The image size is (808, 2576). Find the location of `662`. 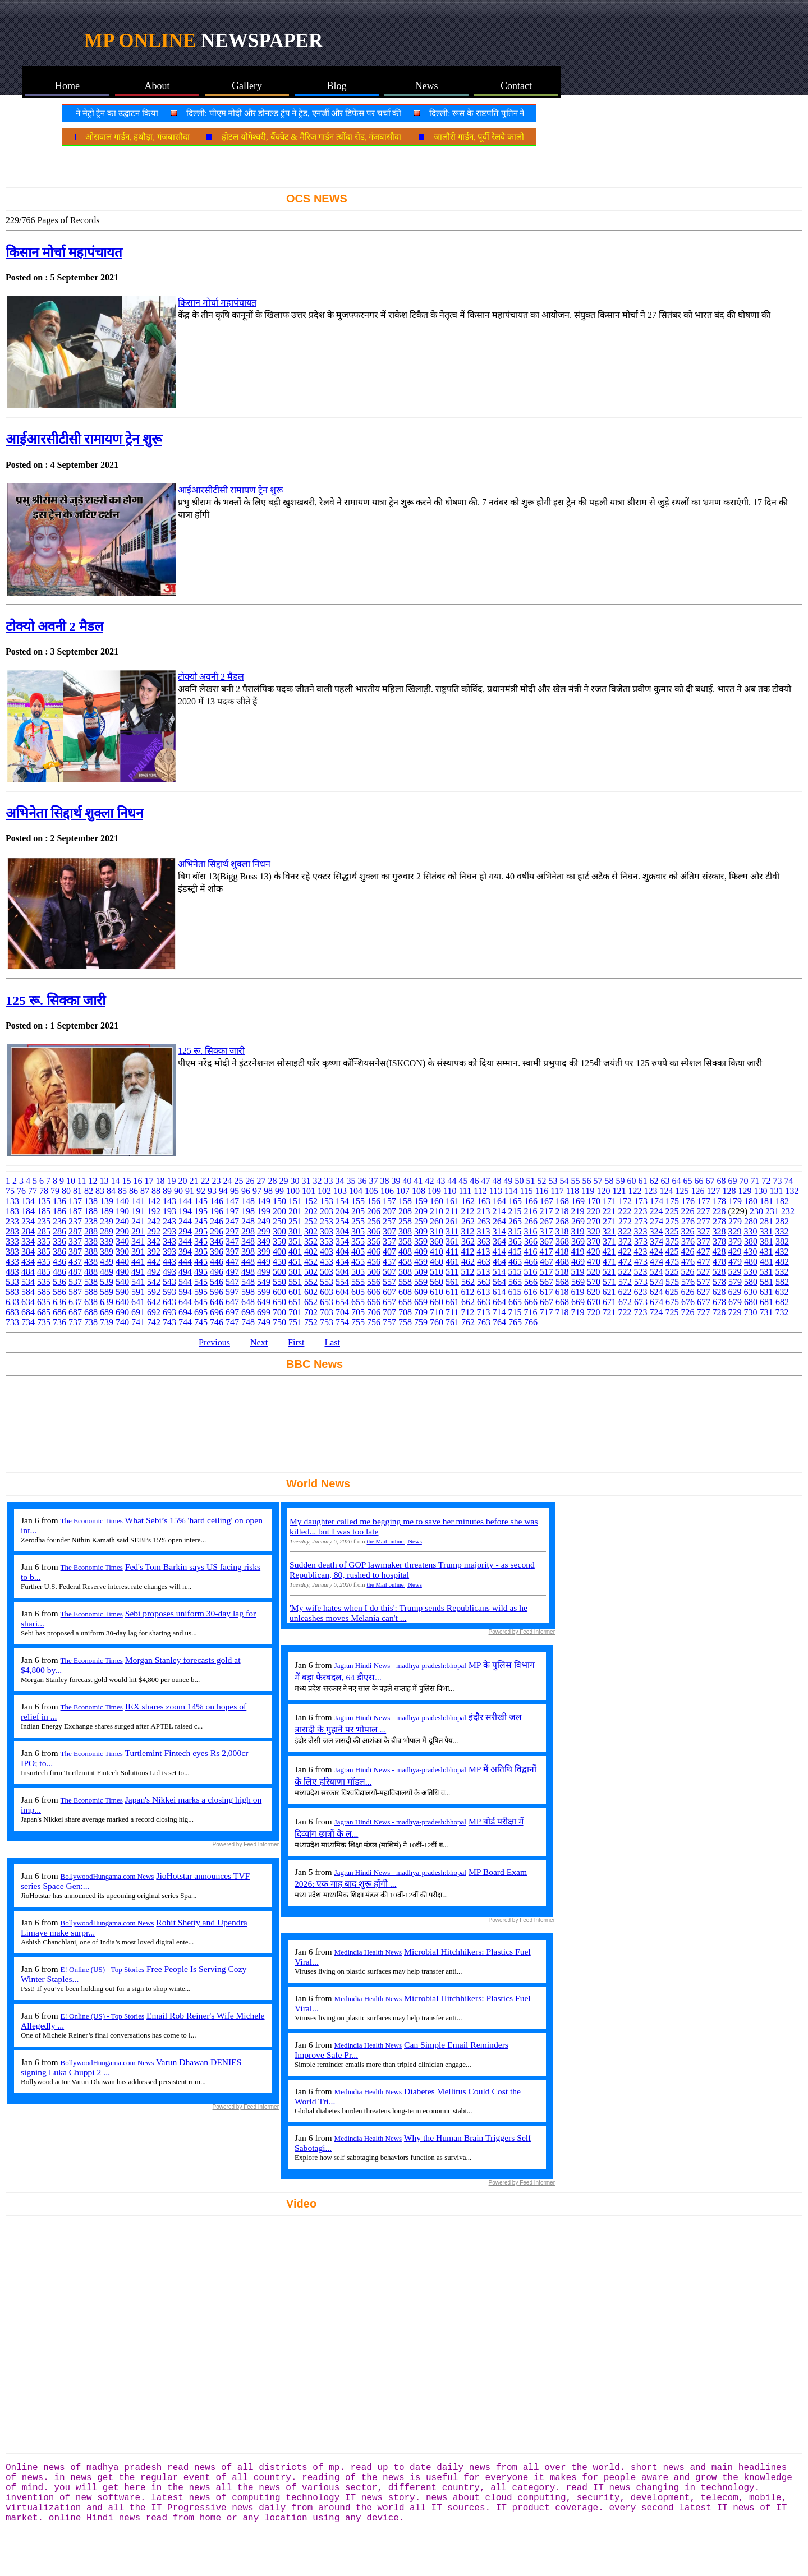

662 is located at coordinates (468, 1302).